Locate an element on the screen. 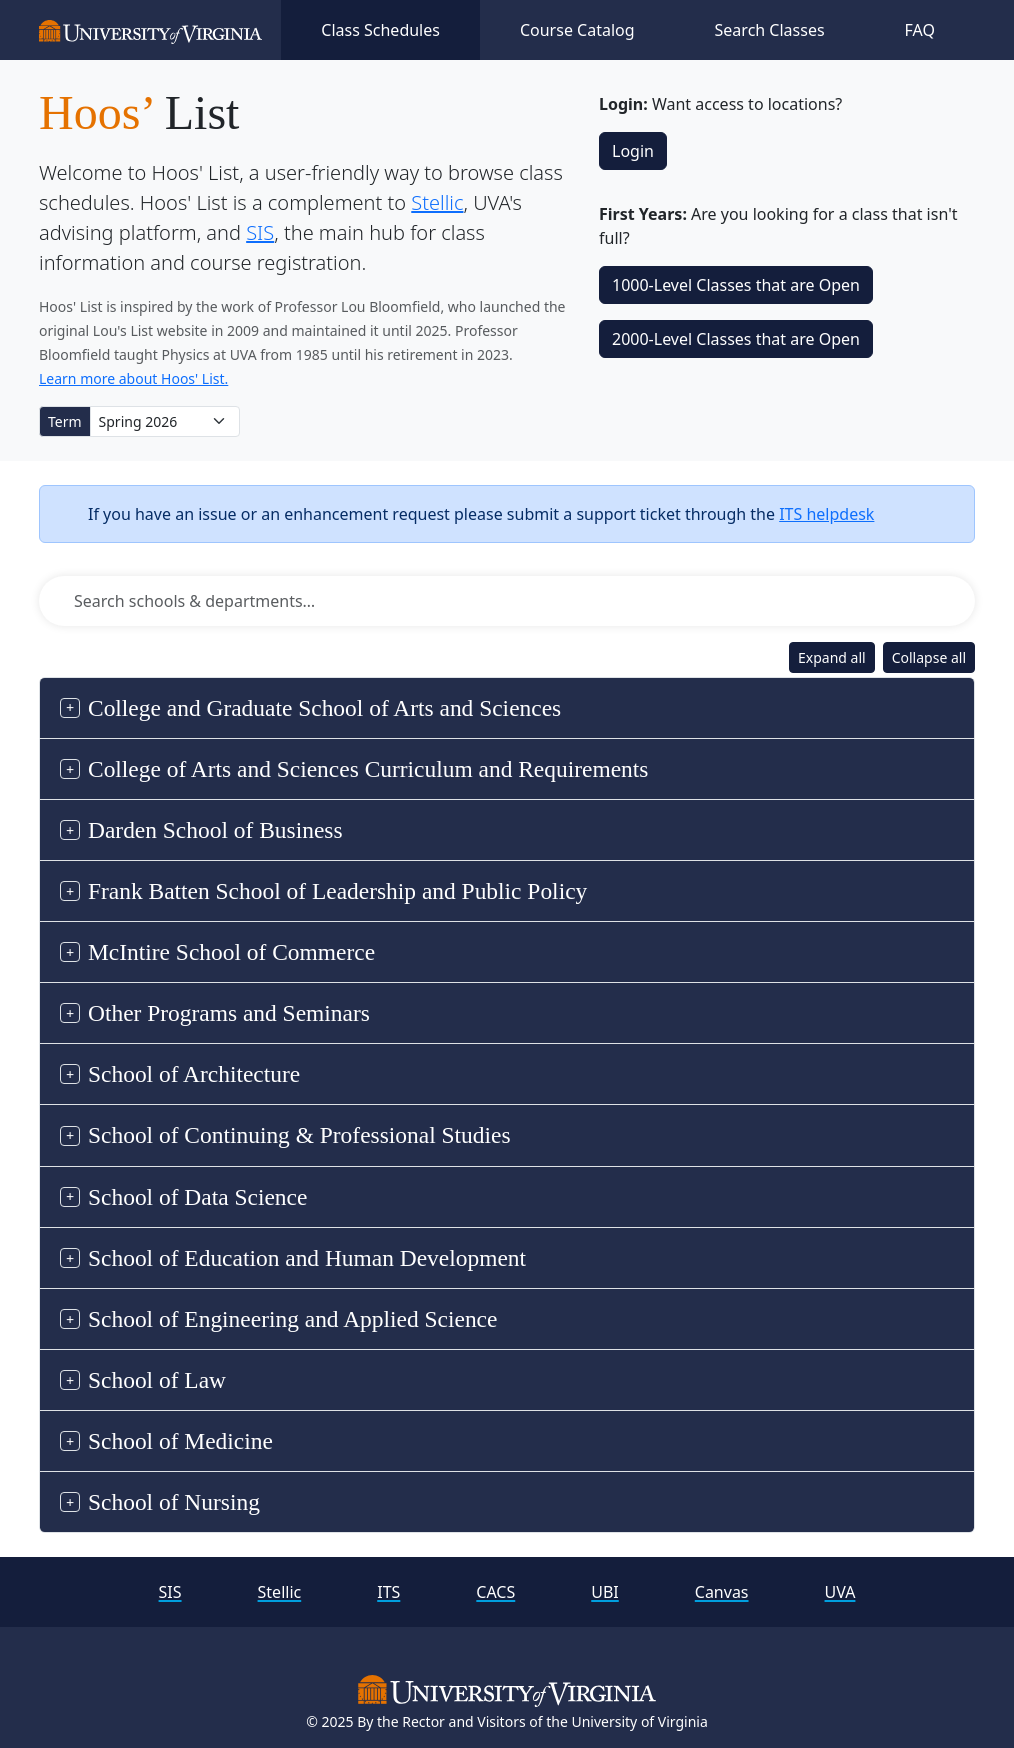 This screenshot has width=1014, height=1748. Expand all is located at coordinates (832, 657).